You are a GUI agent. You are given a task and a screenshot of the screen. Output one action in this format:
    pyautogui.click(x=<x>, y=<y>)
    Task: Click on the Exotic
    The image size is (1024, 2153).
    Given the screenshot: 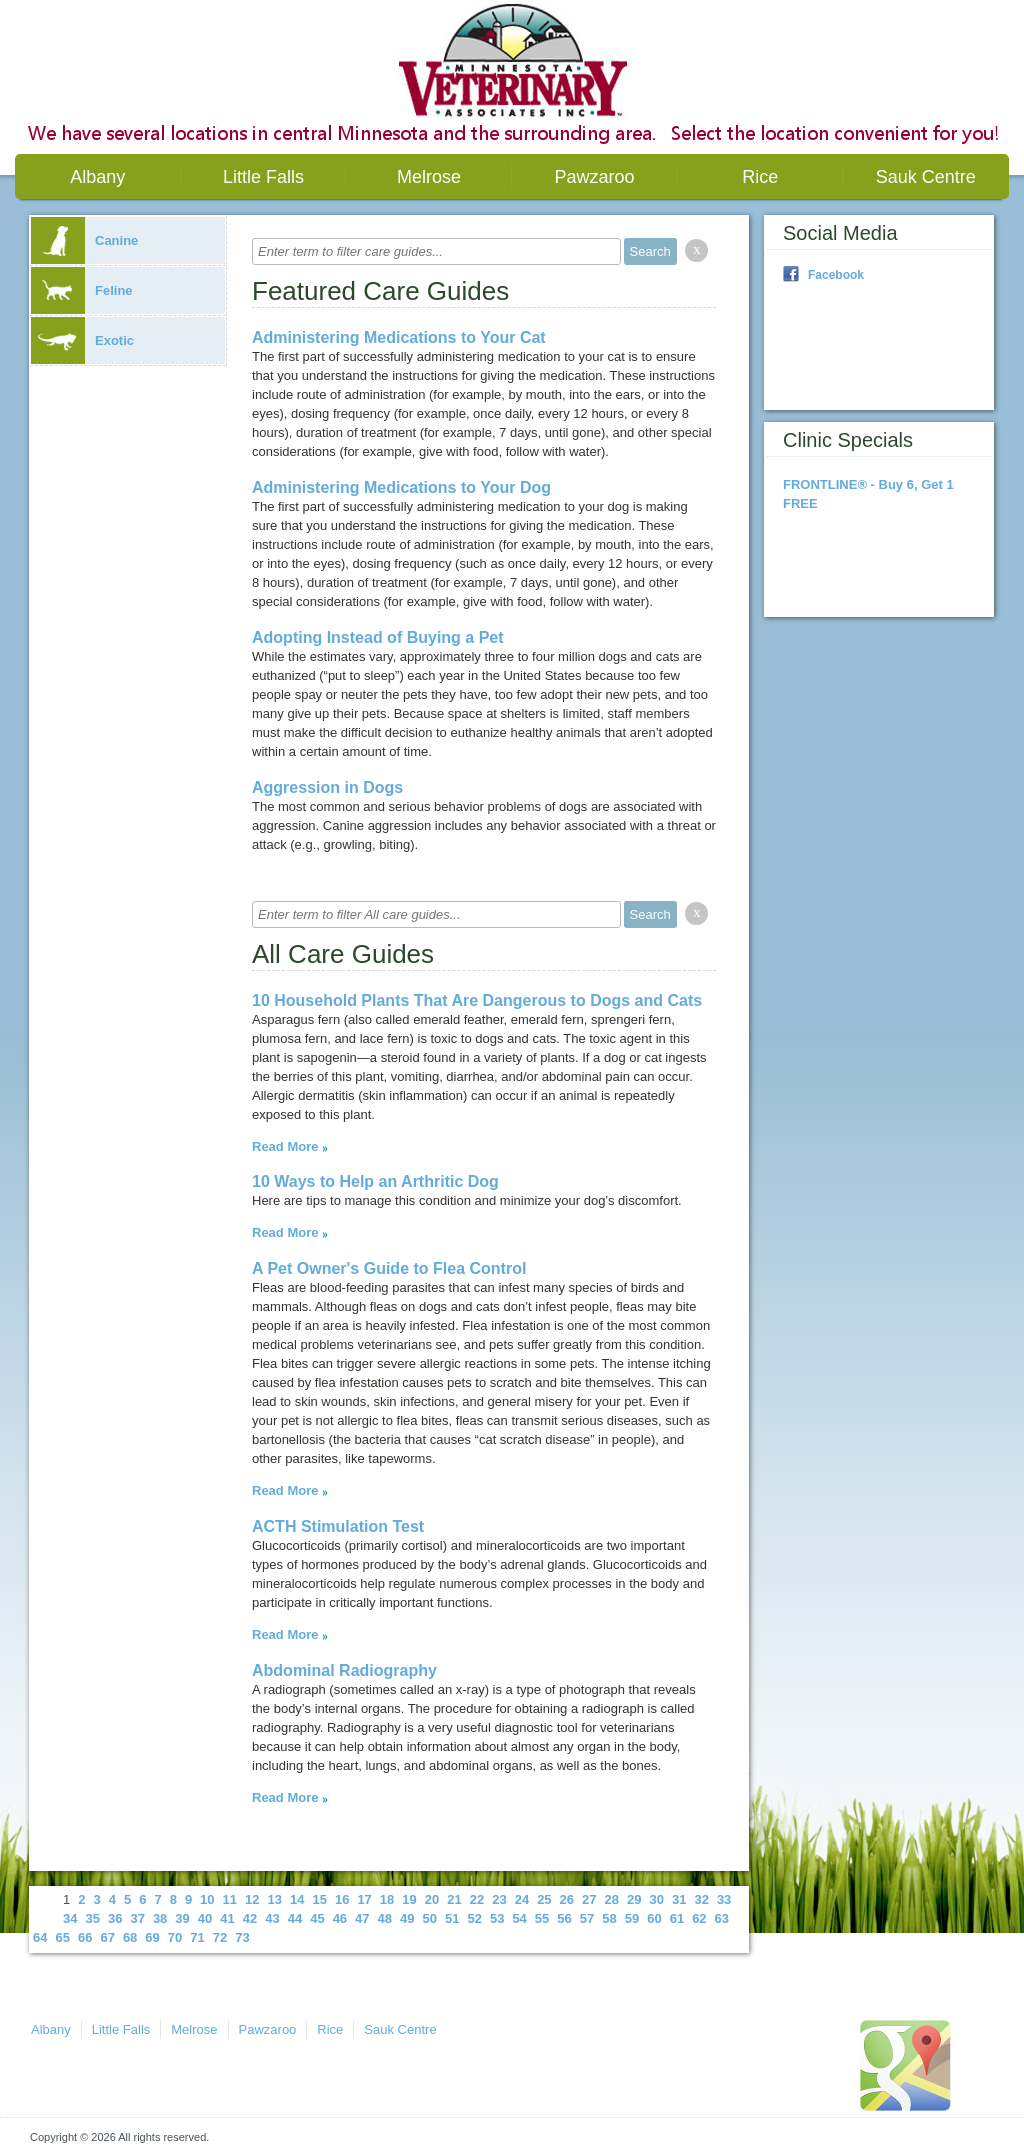 What is the action you would take?
    pyautogui.click(x=82, y=340)
    